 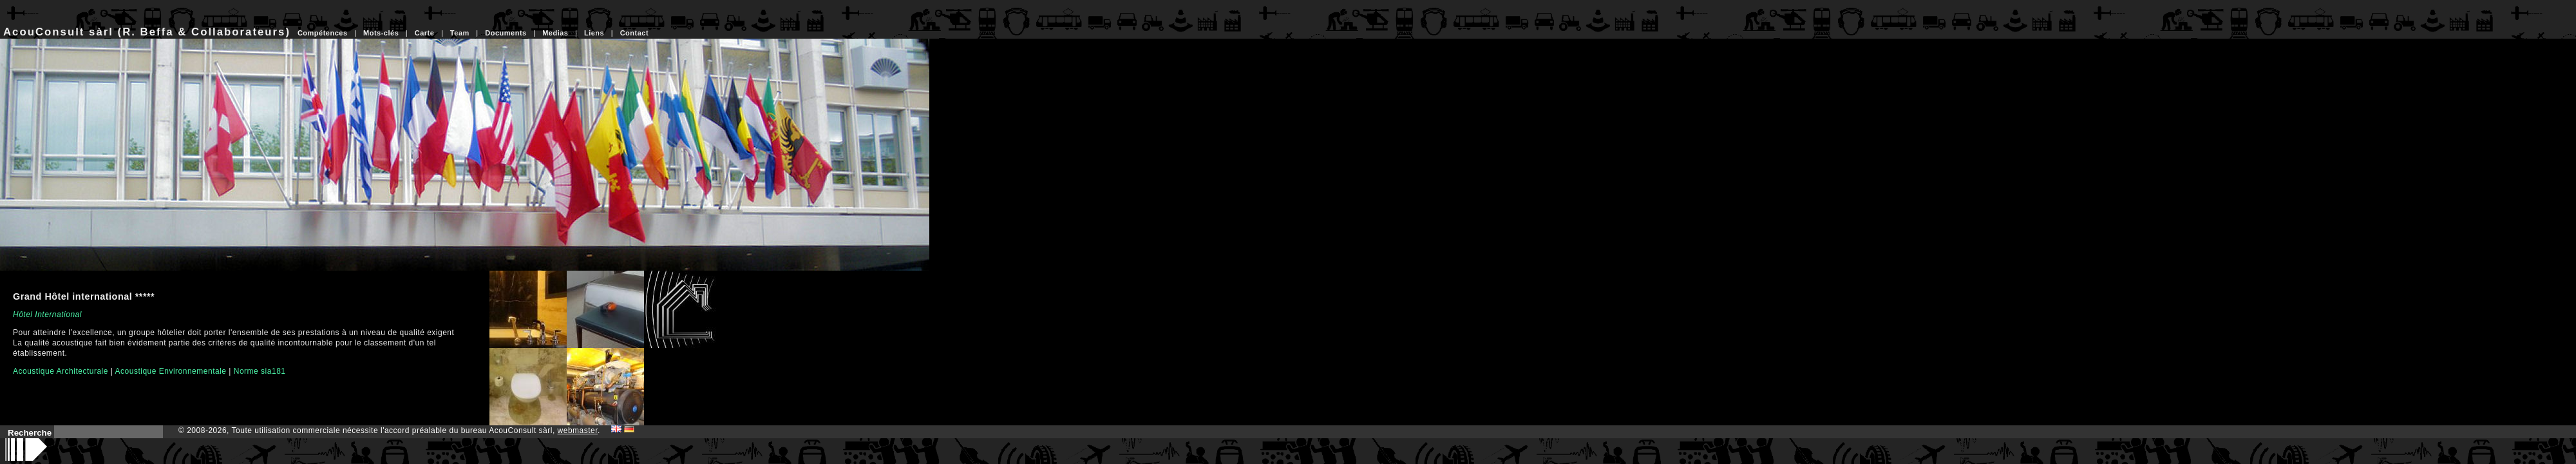 I want to click on webmaster, so click(x=578, y=430).